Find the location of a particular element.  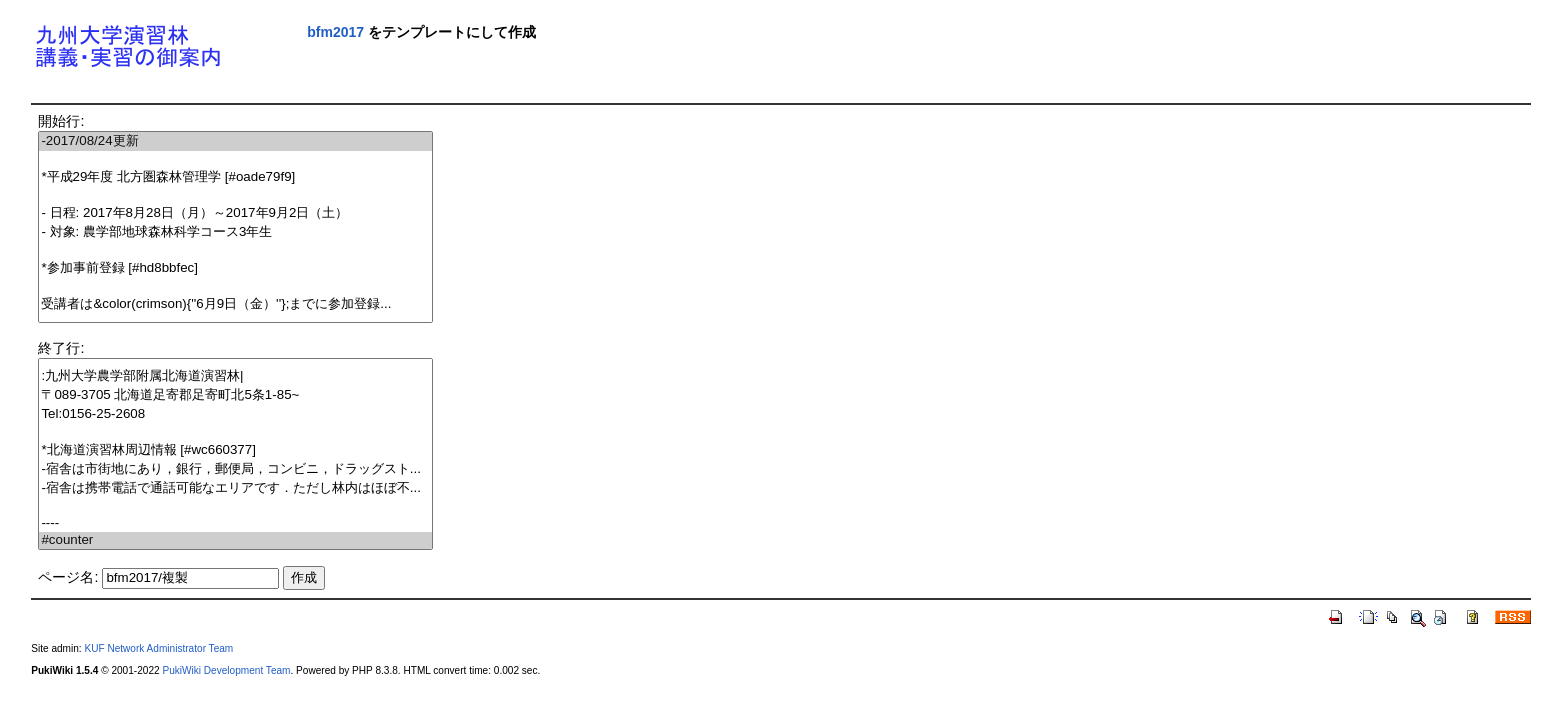

#counter is located at coordinates (235, 540).